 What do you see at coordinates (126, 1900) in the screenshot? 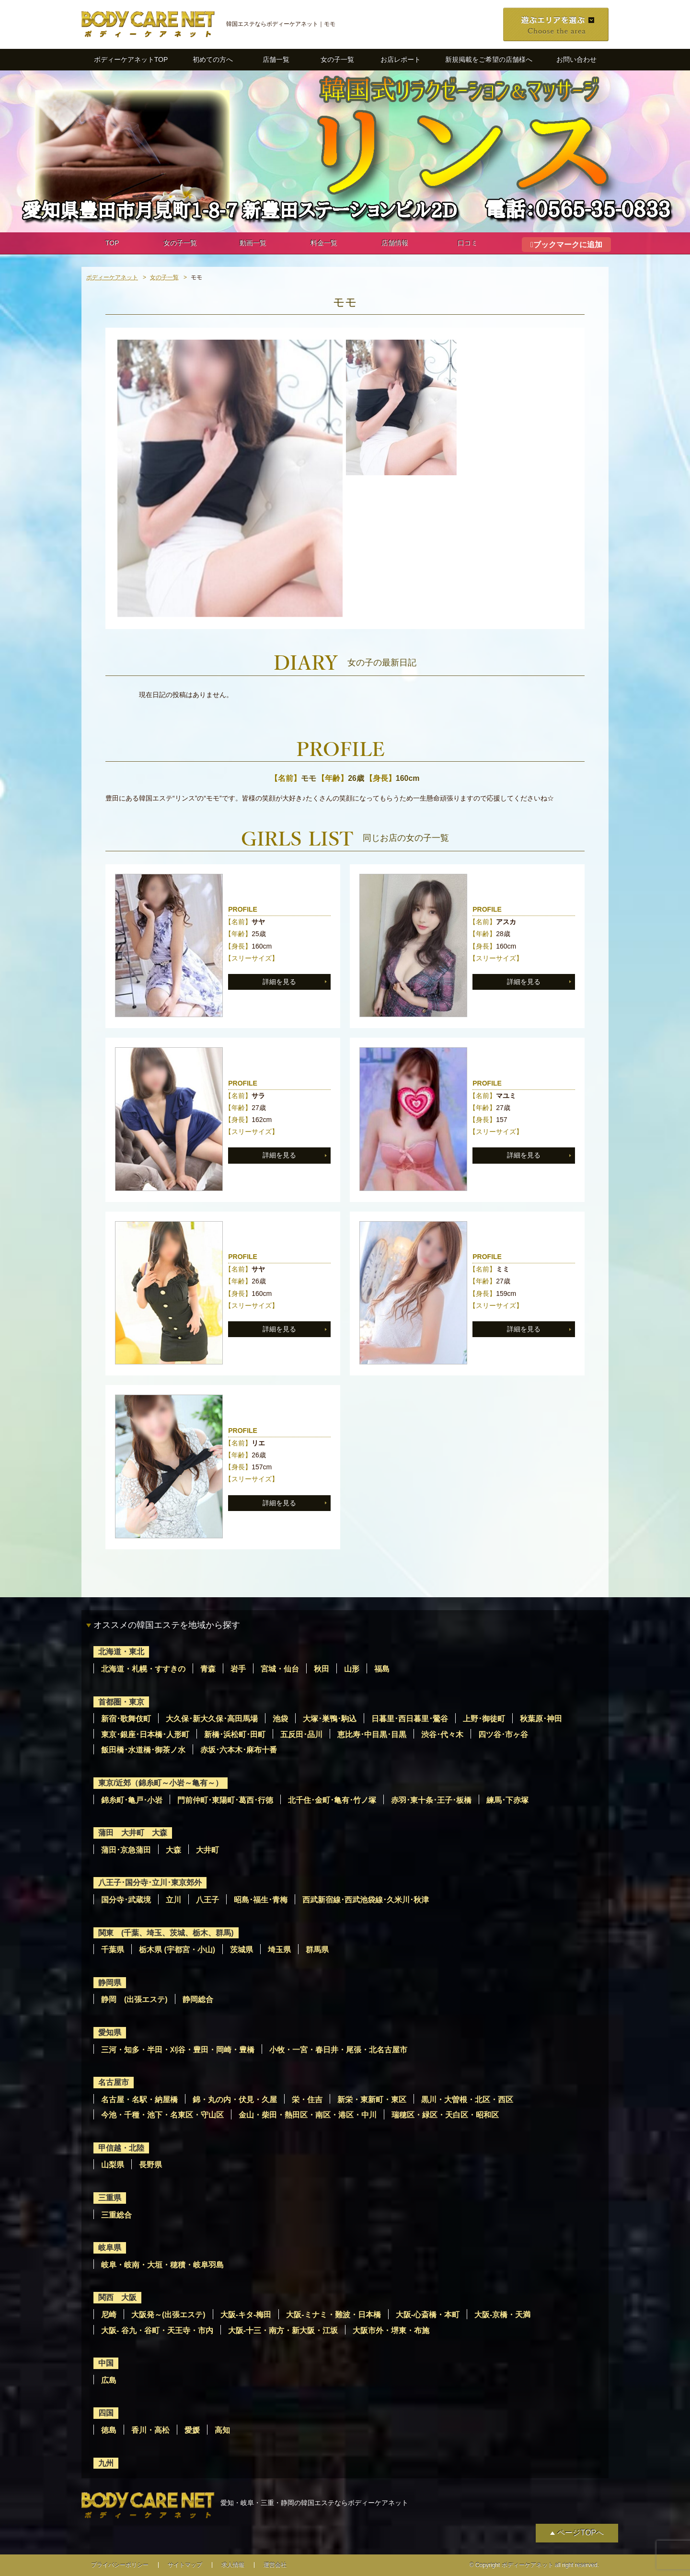
I see `国分寺･武蔵境` at bounding box center [126, 1900].